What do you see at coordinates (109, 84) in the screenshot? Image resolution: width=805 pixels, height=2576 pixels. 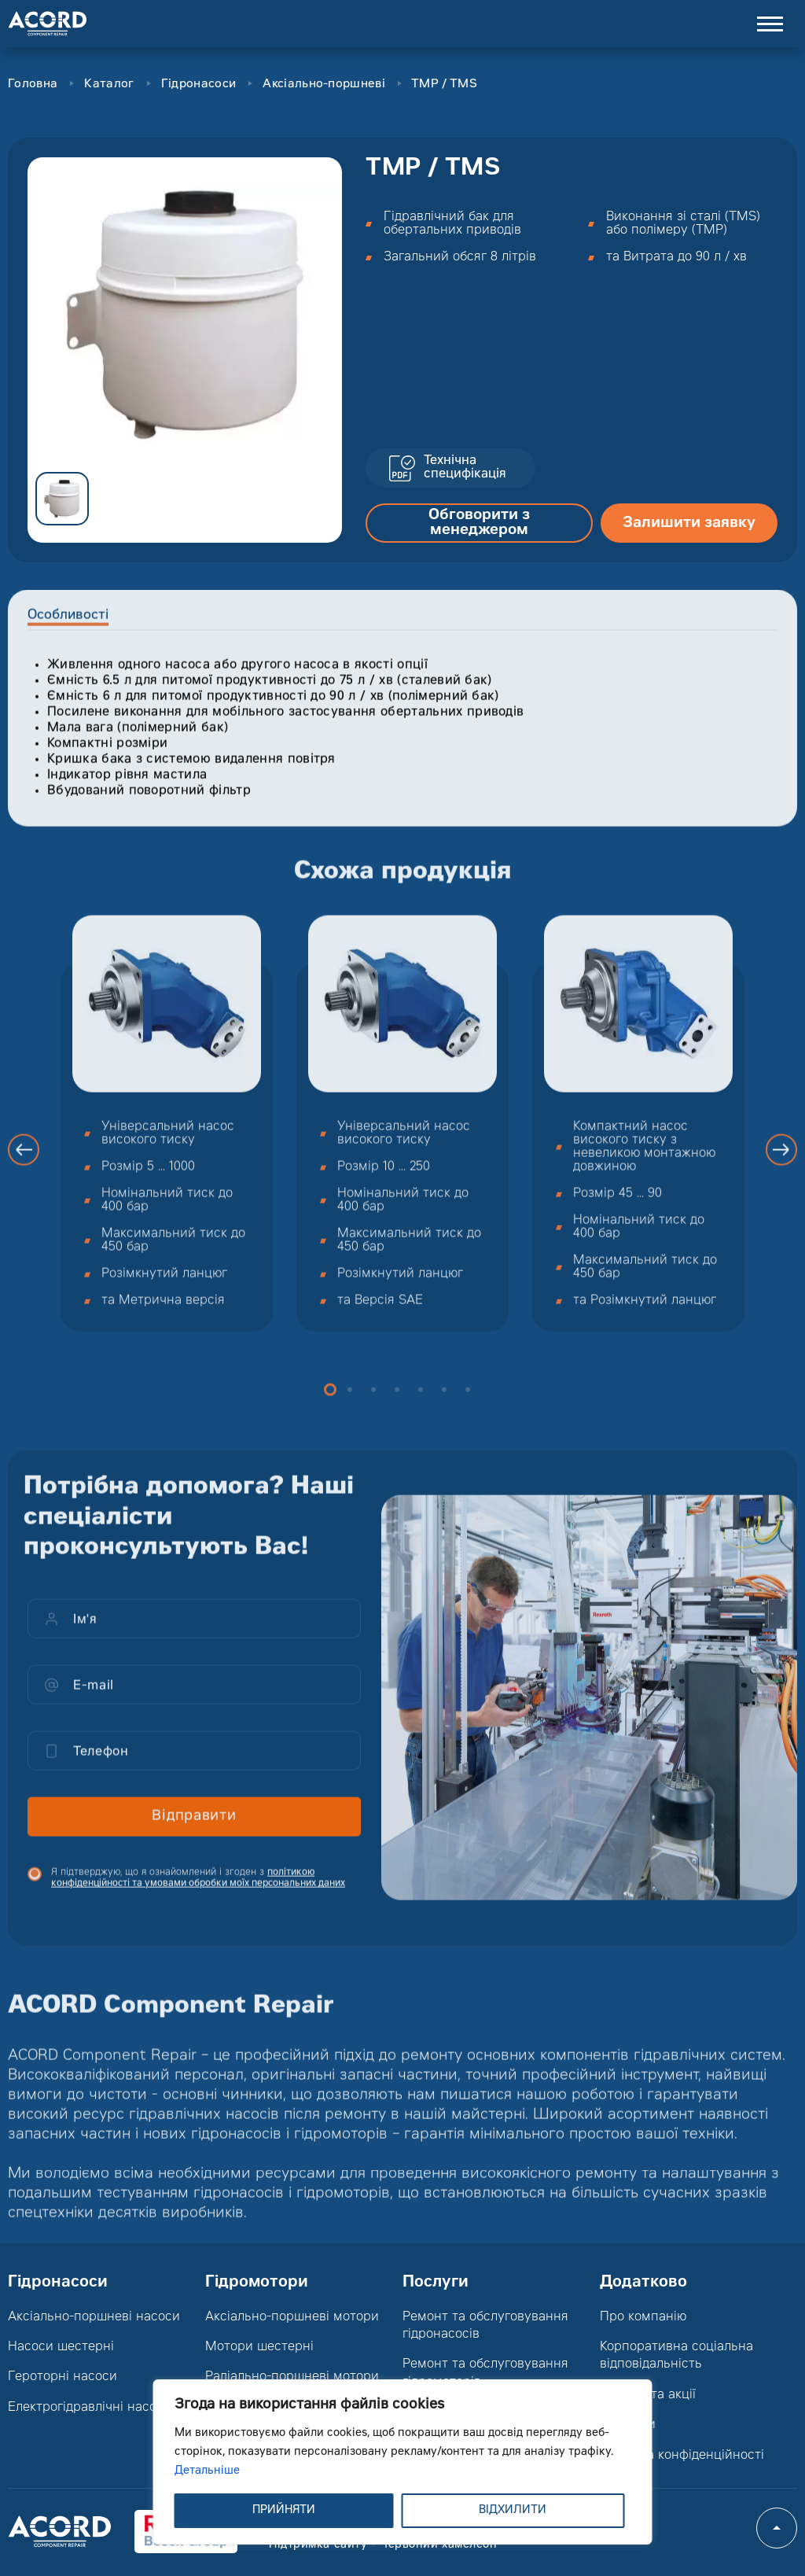 I see `Каталог` at bounding box center [109, 84].